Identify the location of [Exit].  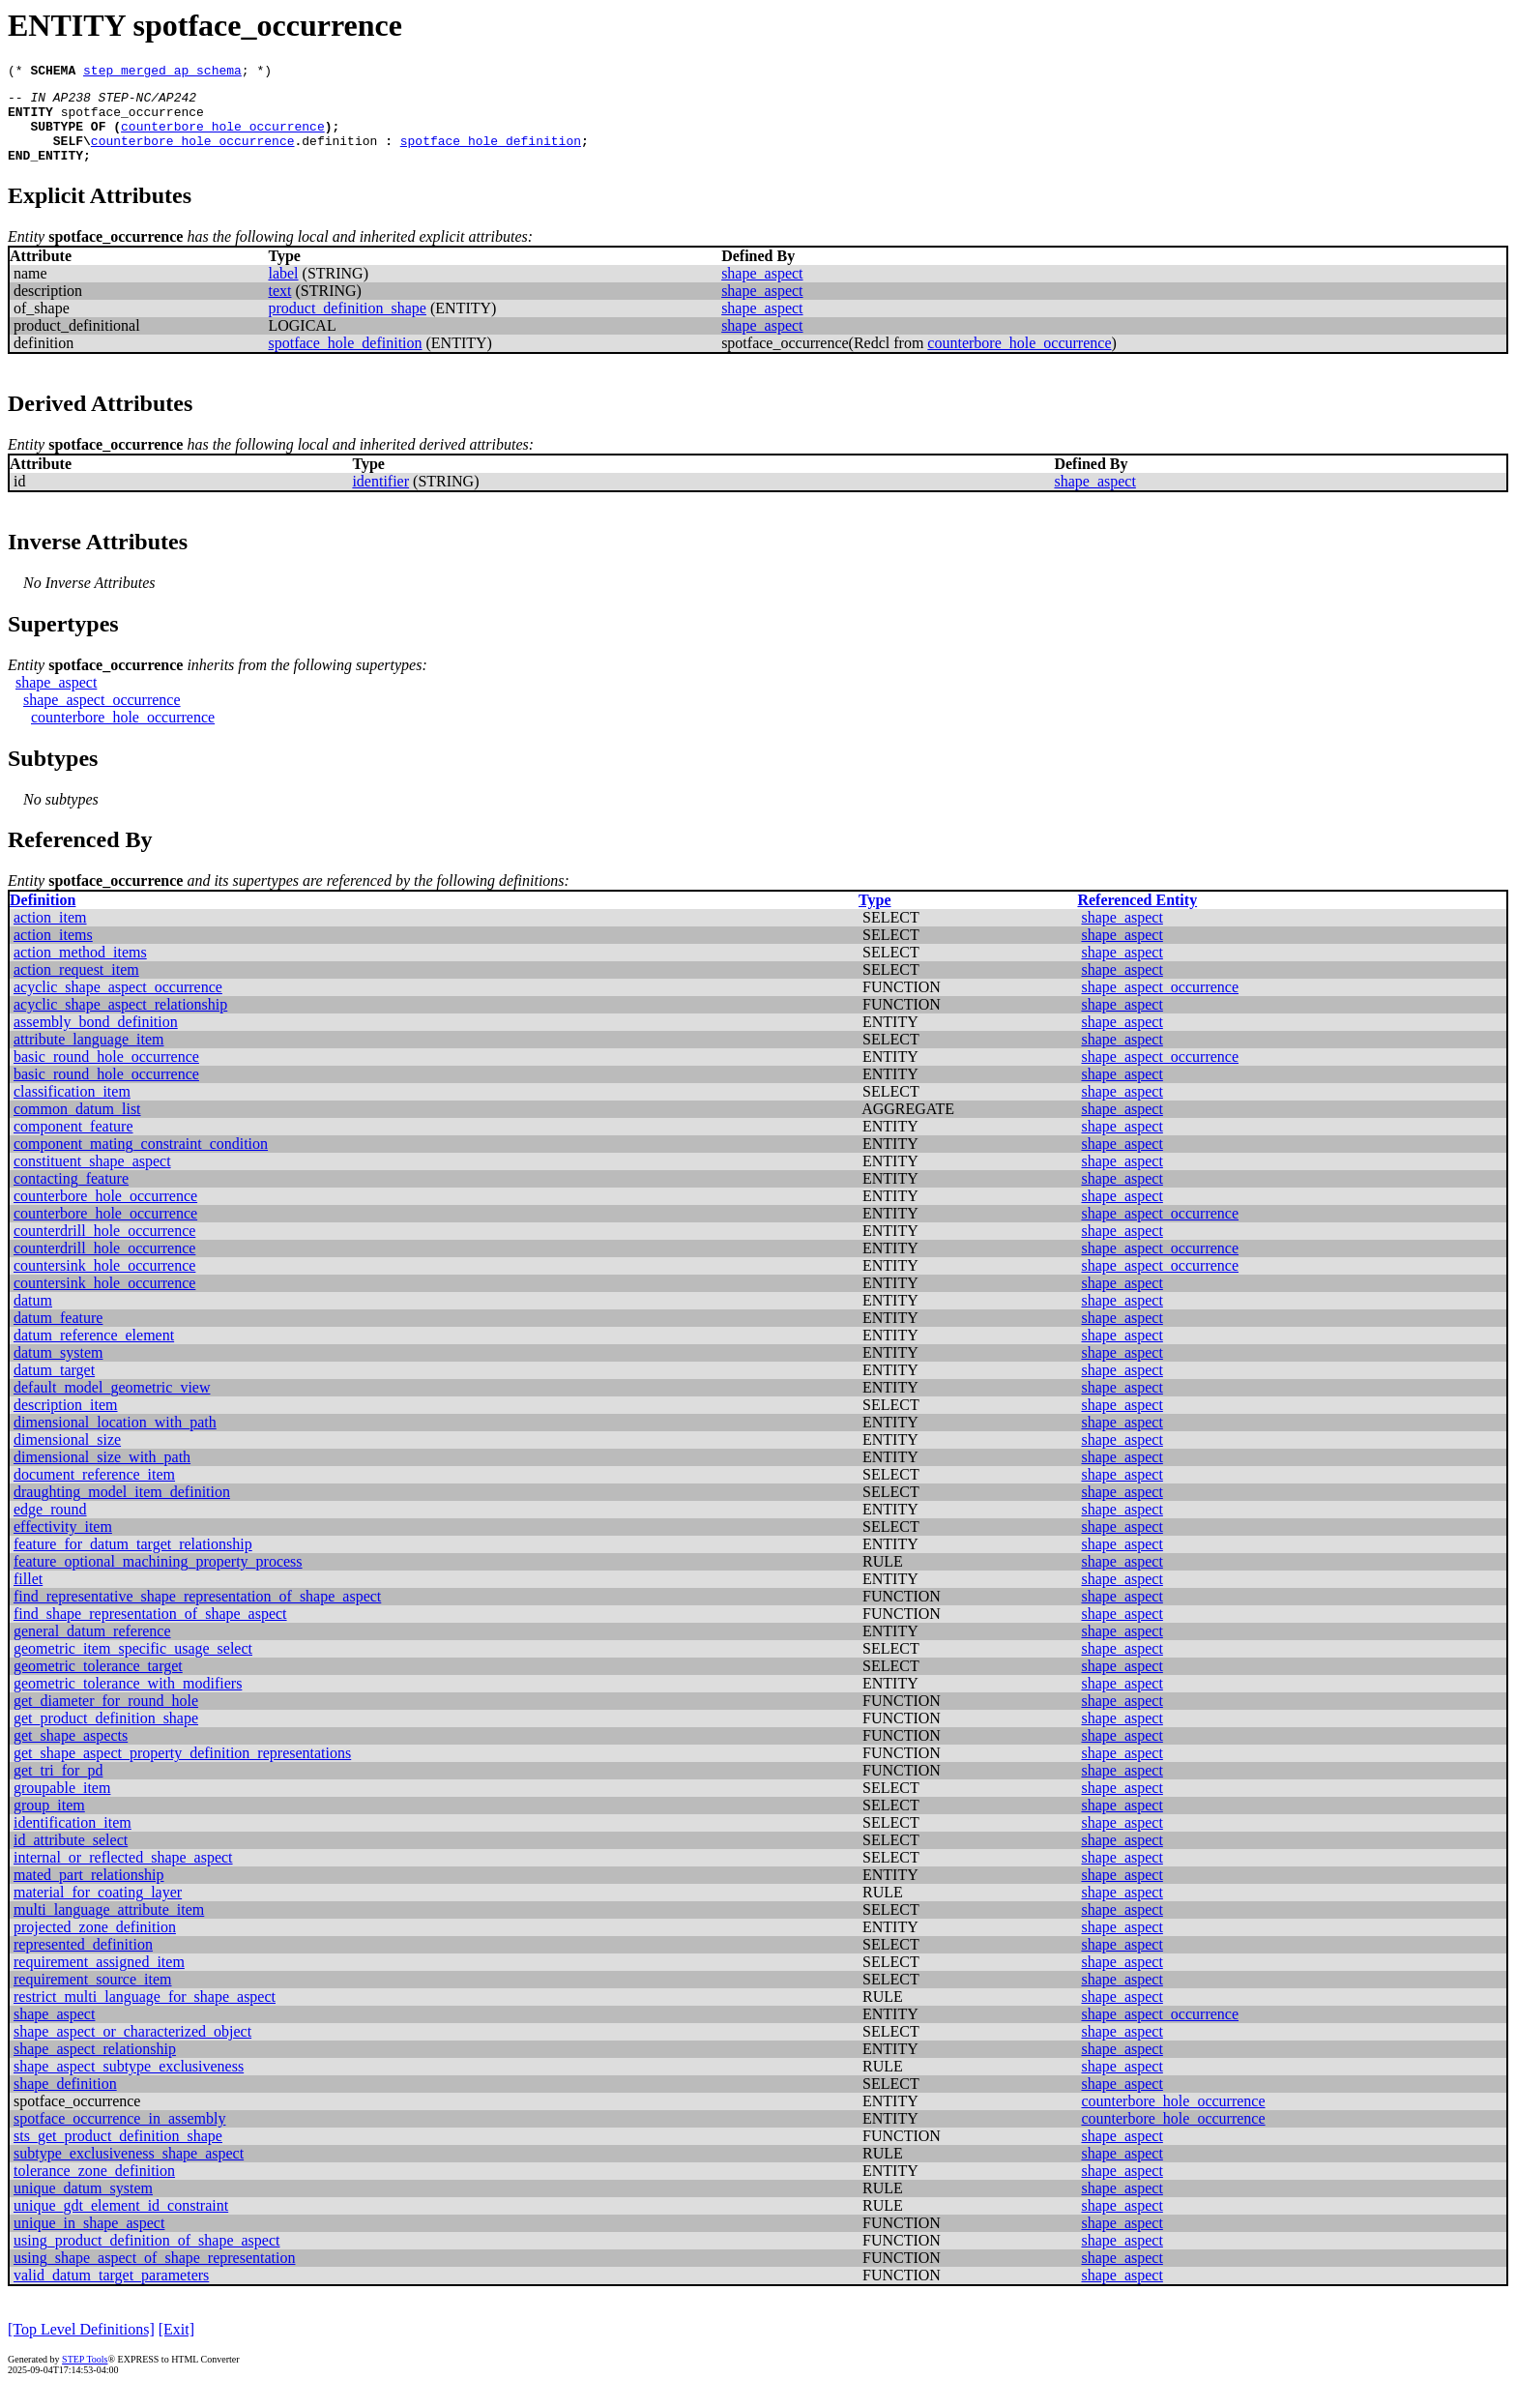
(176, 2346).